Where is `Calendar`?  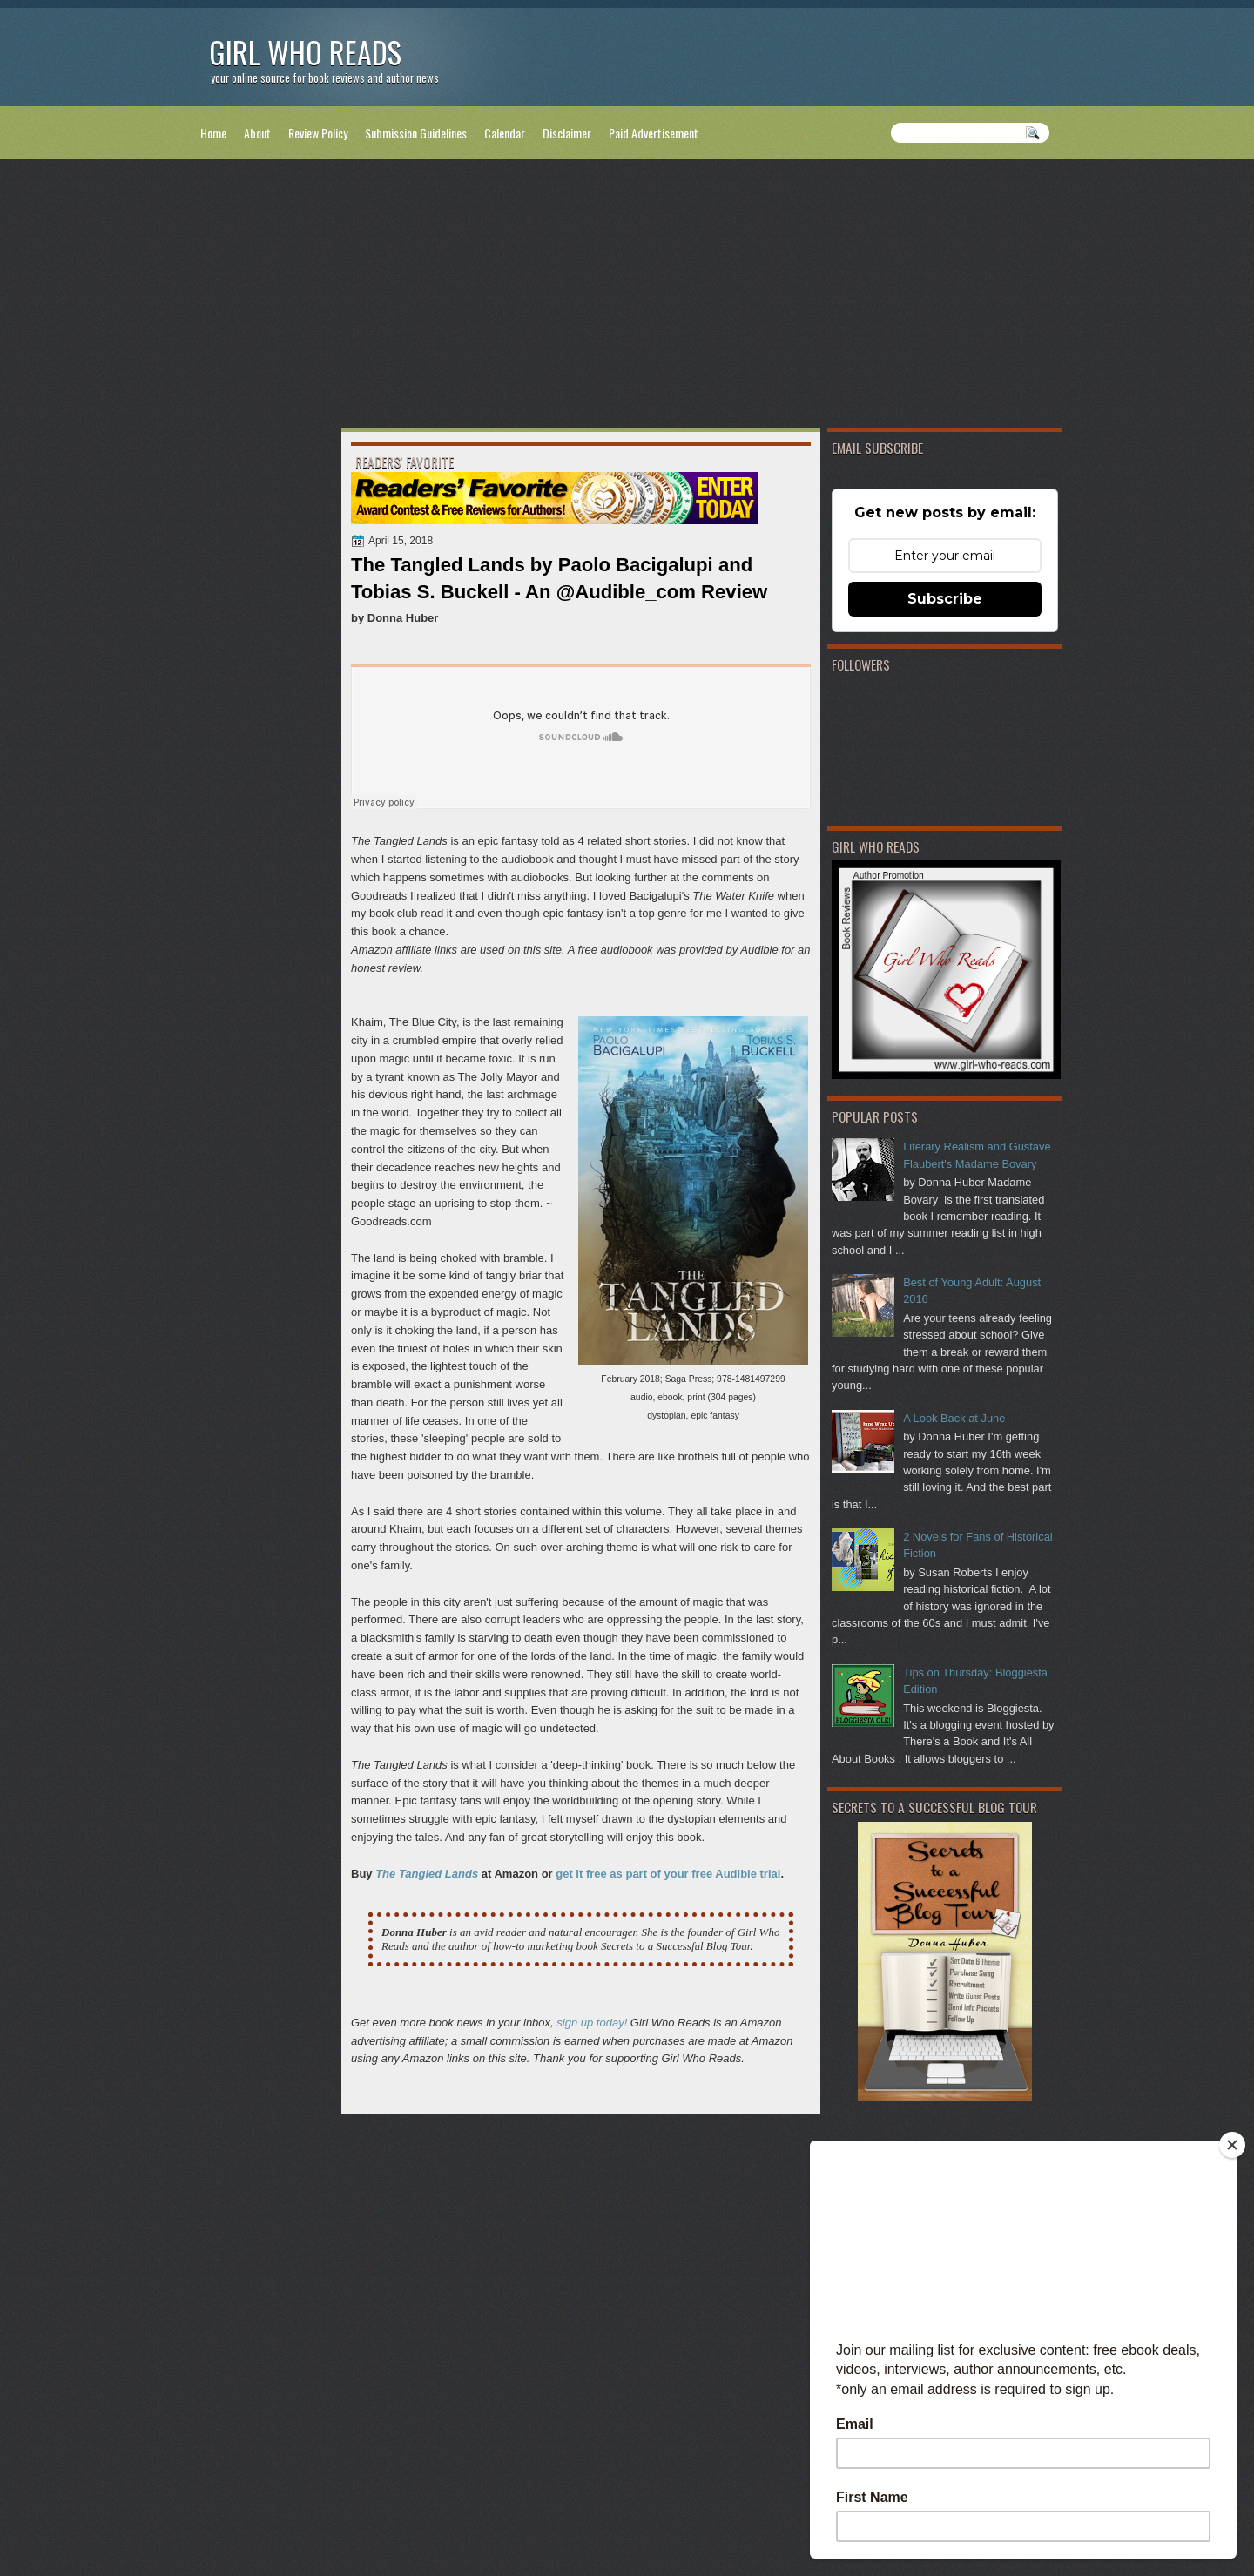
Calendar is located at coordinates (504, 133).